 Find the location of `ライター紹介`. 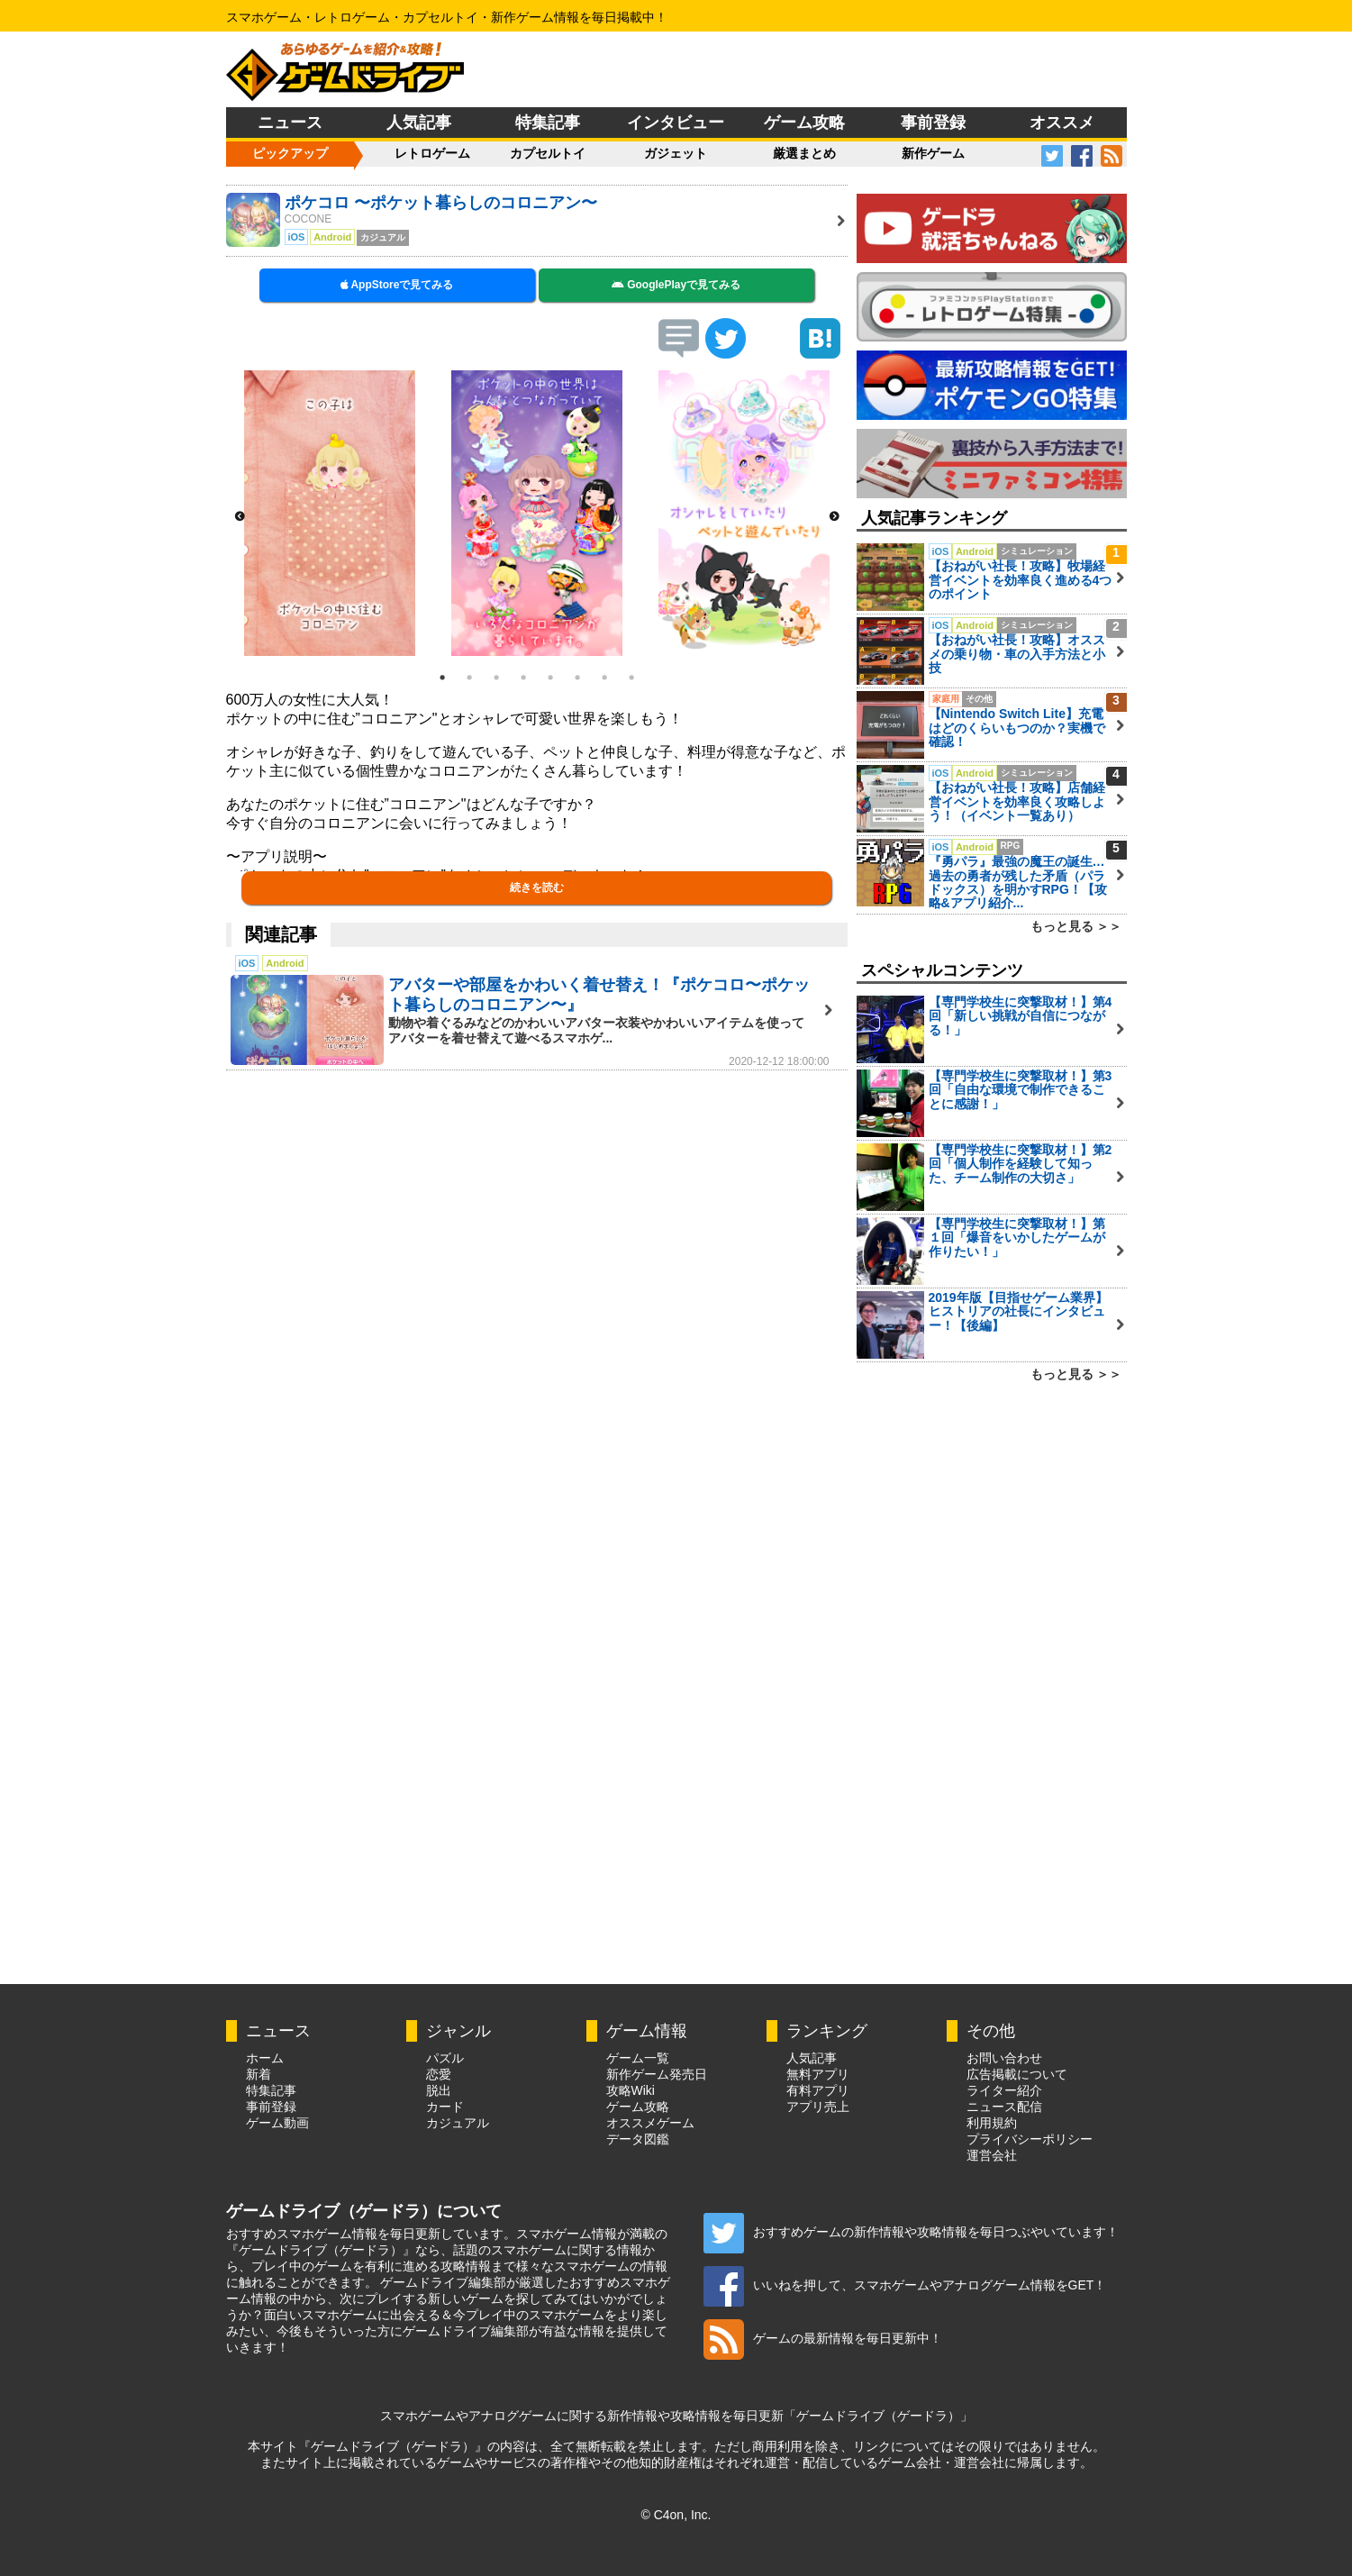

ライター紹介 is located at coordinates (1004, 2090).